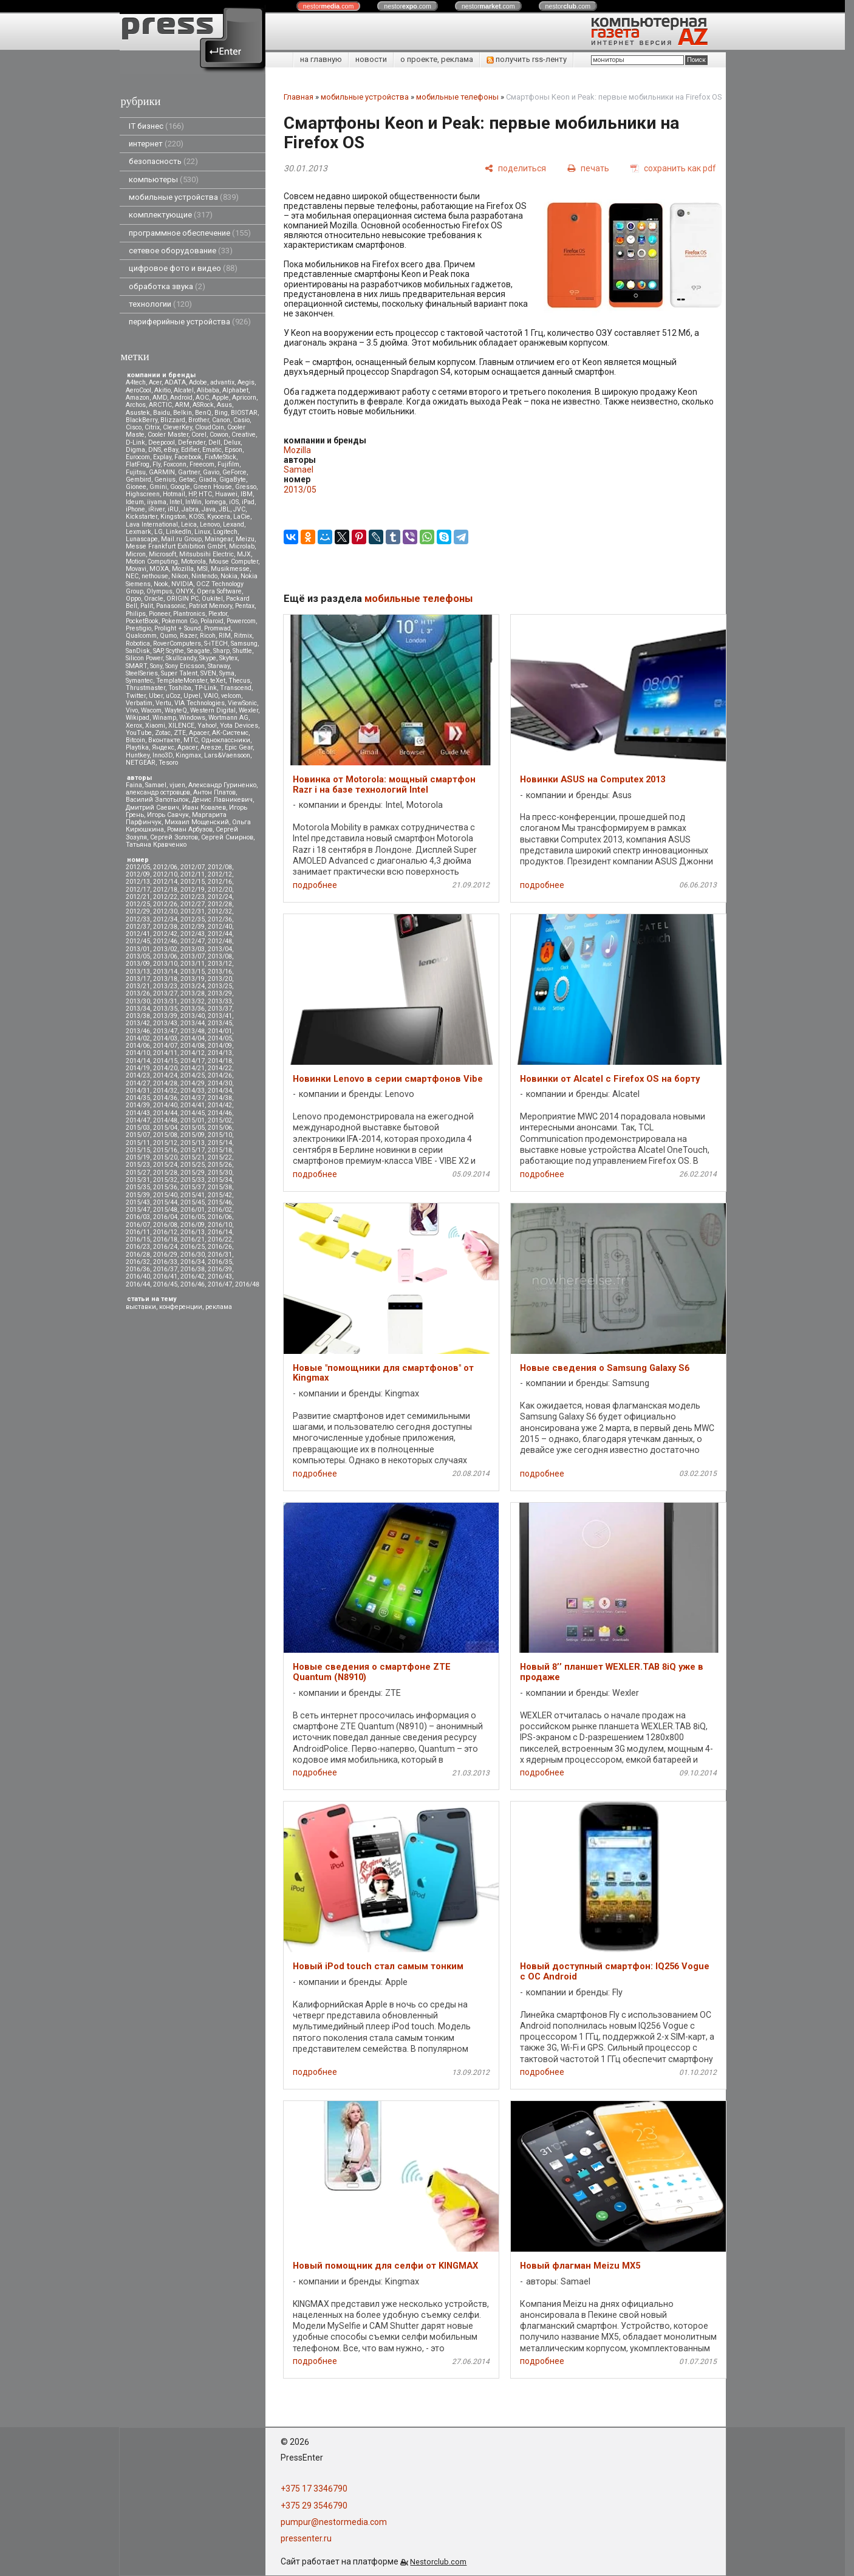 This screenshot has height=2576, width=854. Describe the element at coordinates (137, 464) in the screenshot. I see `FlatFrog` at that location.